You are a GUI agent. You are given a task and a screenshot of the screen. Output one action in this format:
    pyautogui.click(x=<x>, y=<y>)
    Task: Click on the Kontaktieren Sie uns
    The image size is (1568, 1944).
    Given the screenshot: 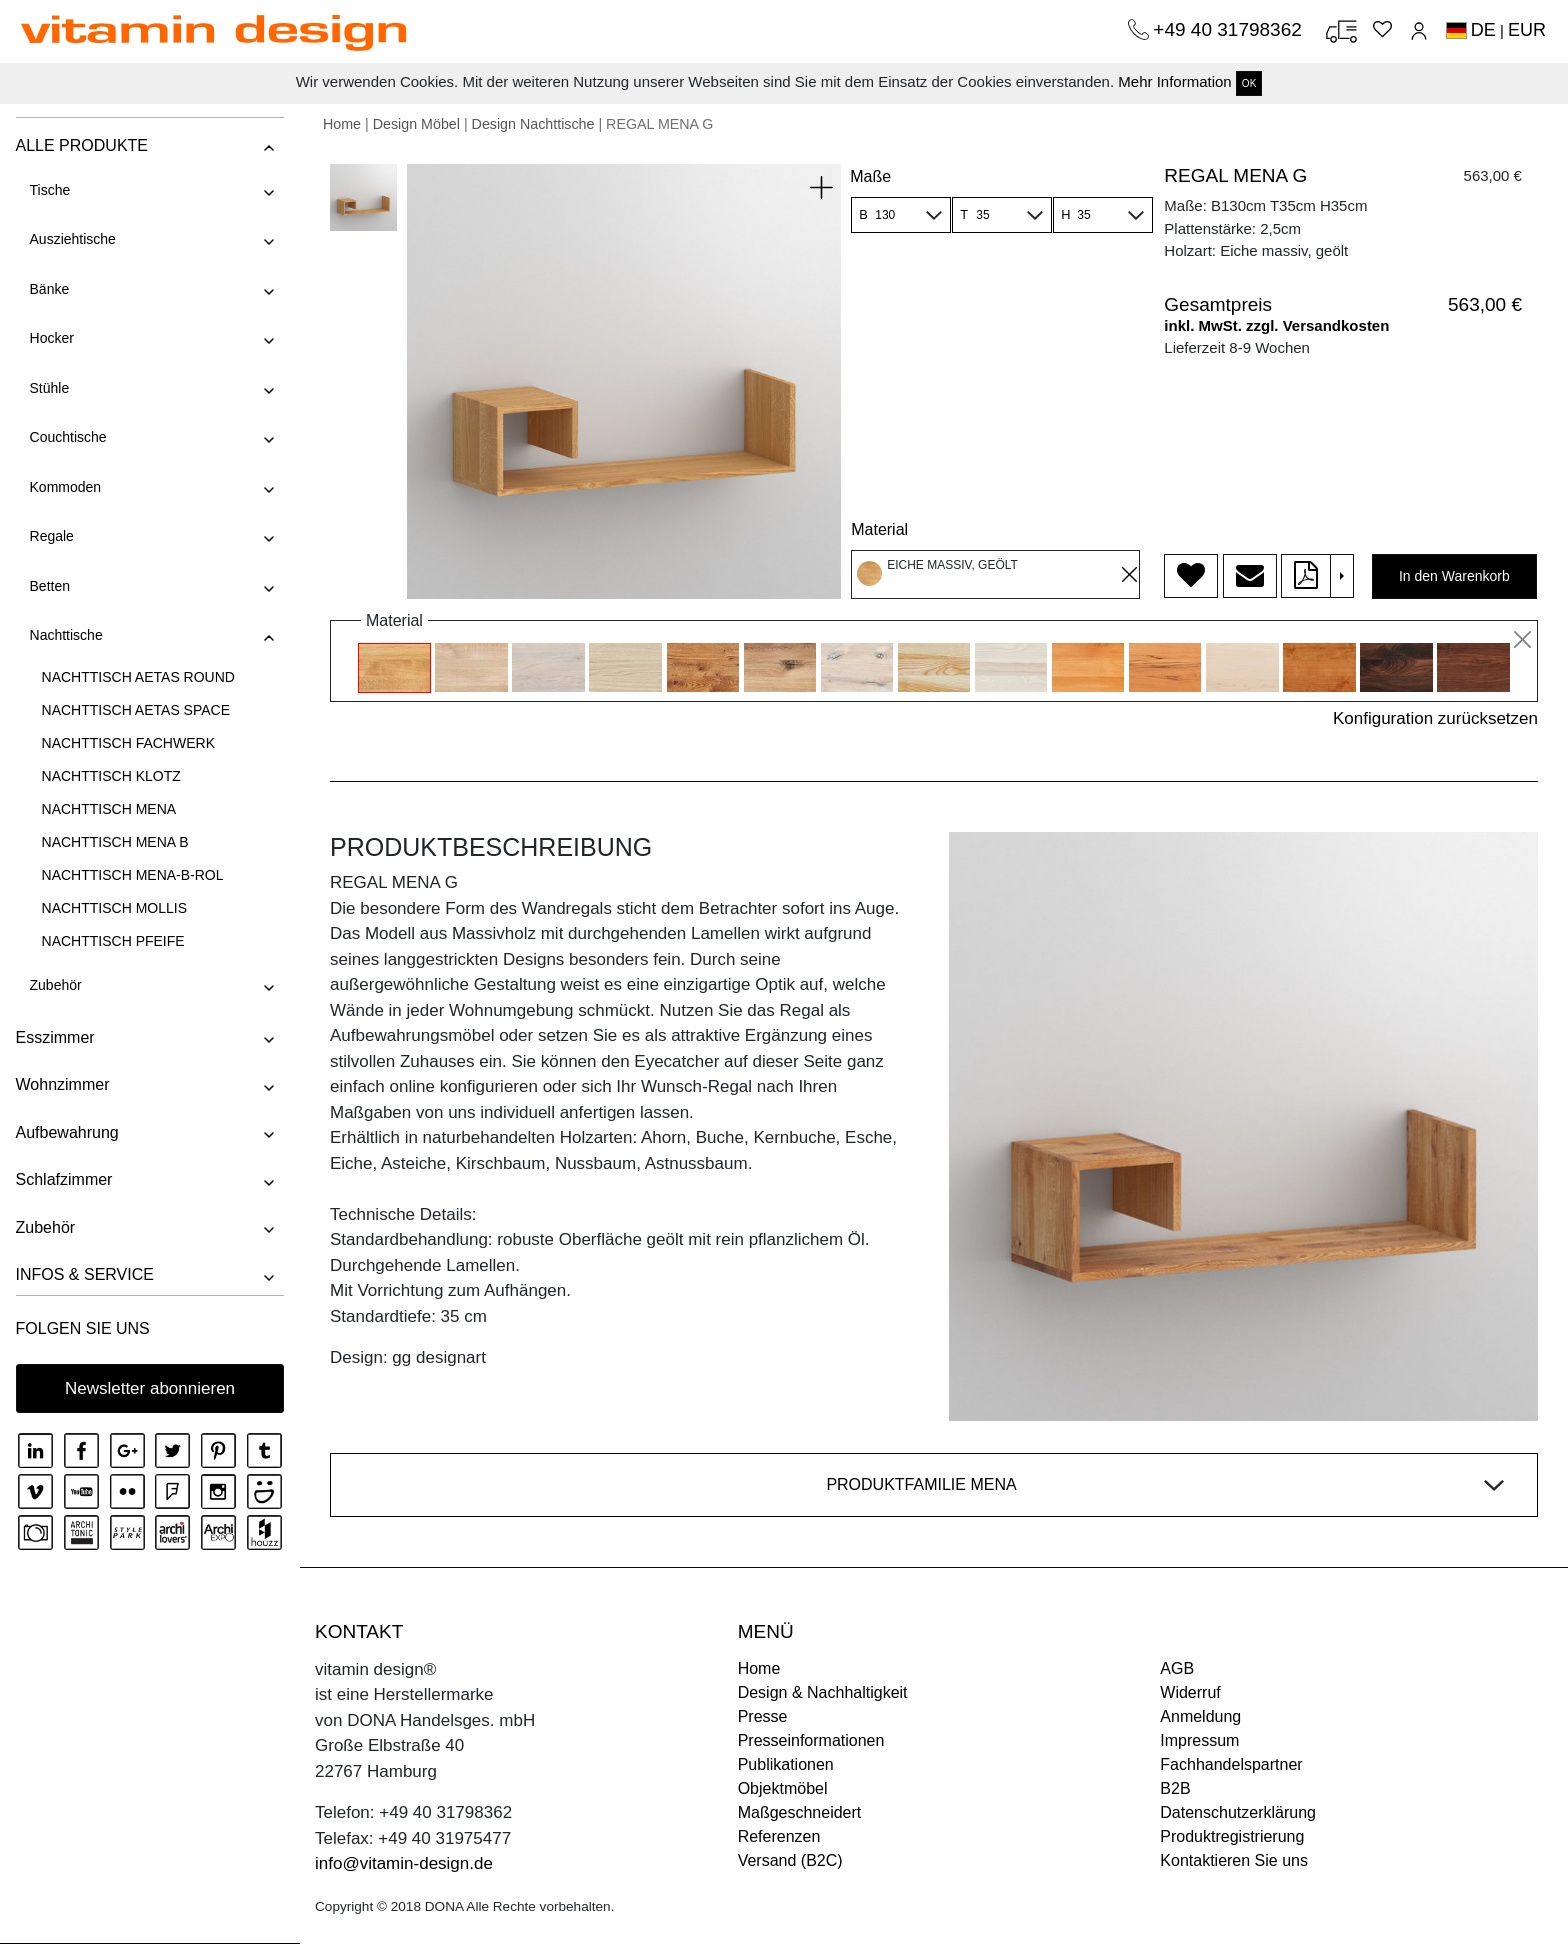 What is the action you would take?
    pyautogui.click(x=1234, y=1860)
    